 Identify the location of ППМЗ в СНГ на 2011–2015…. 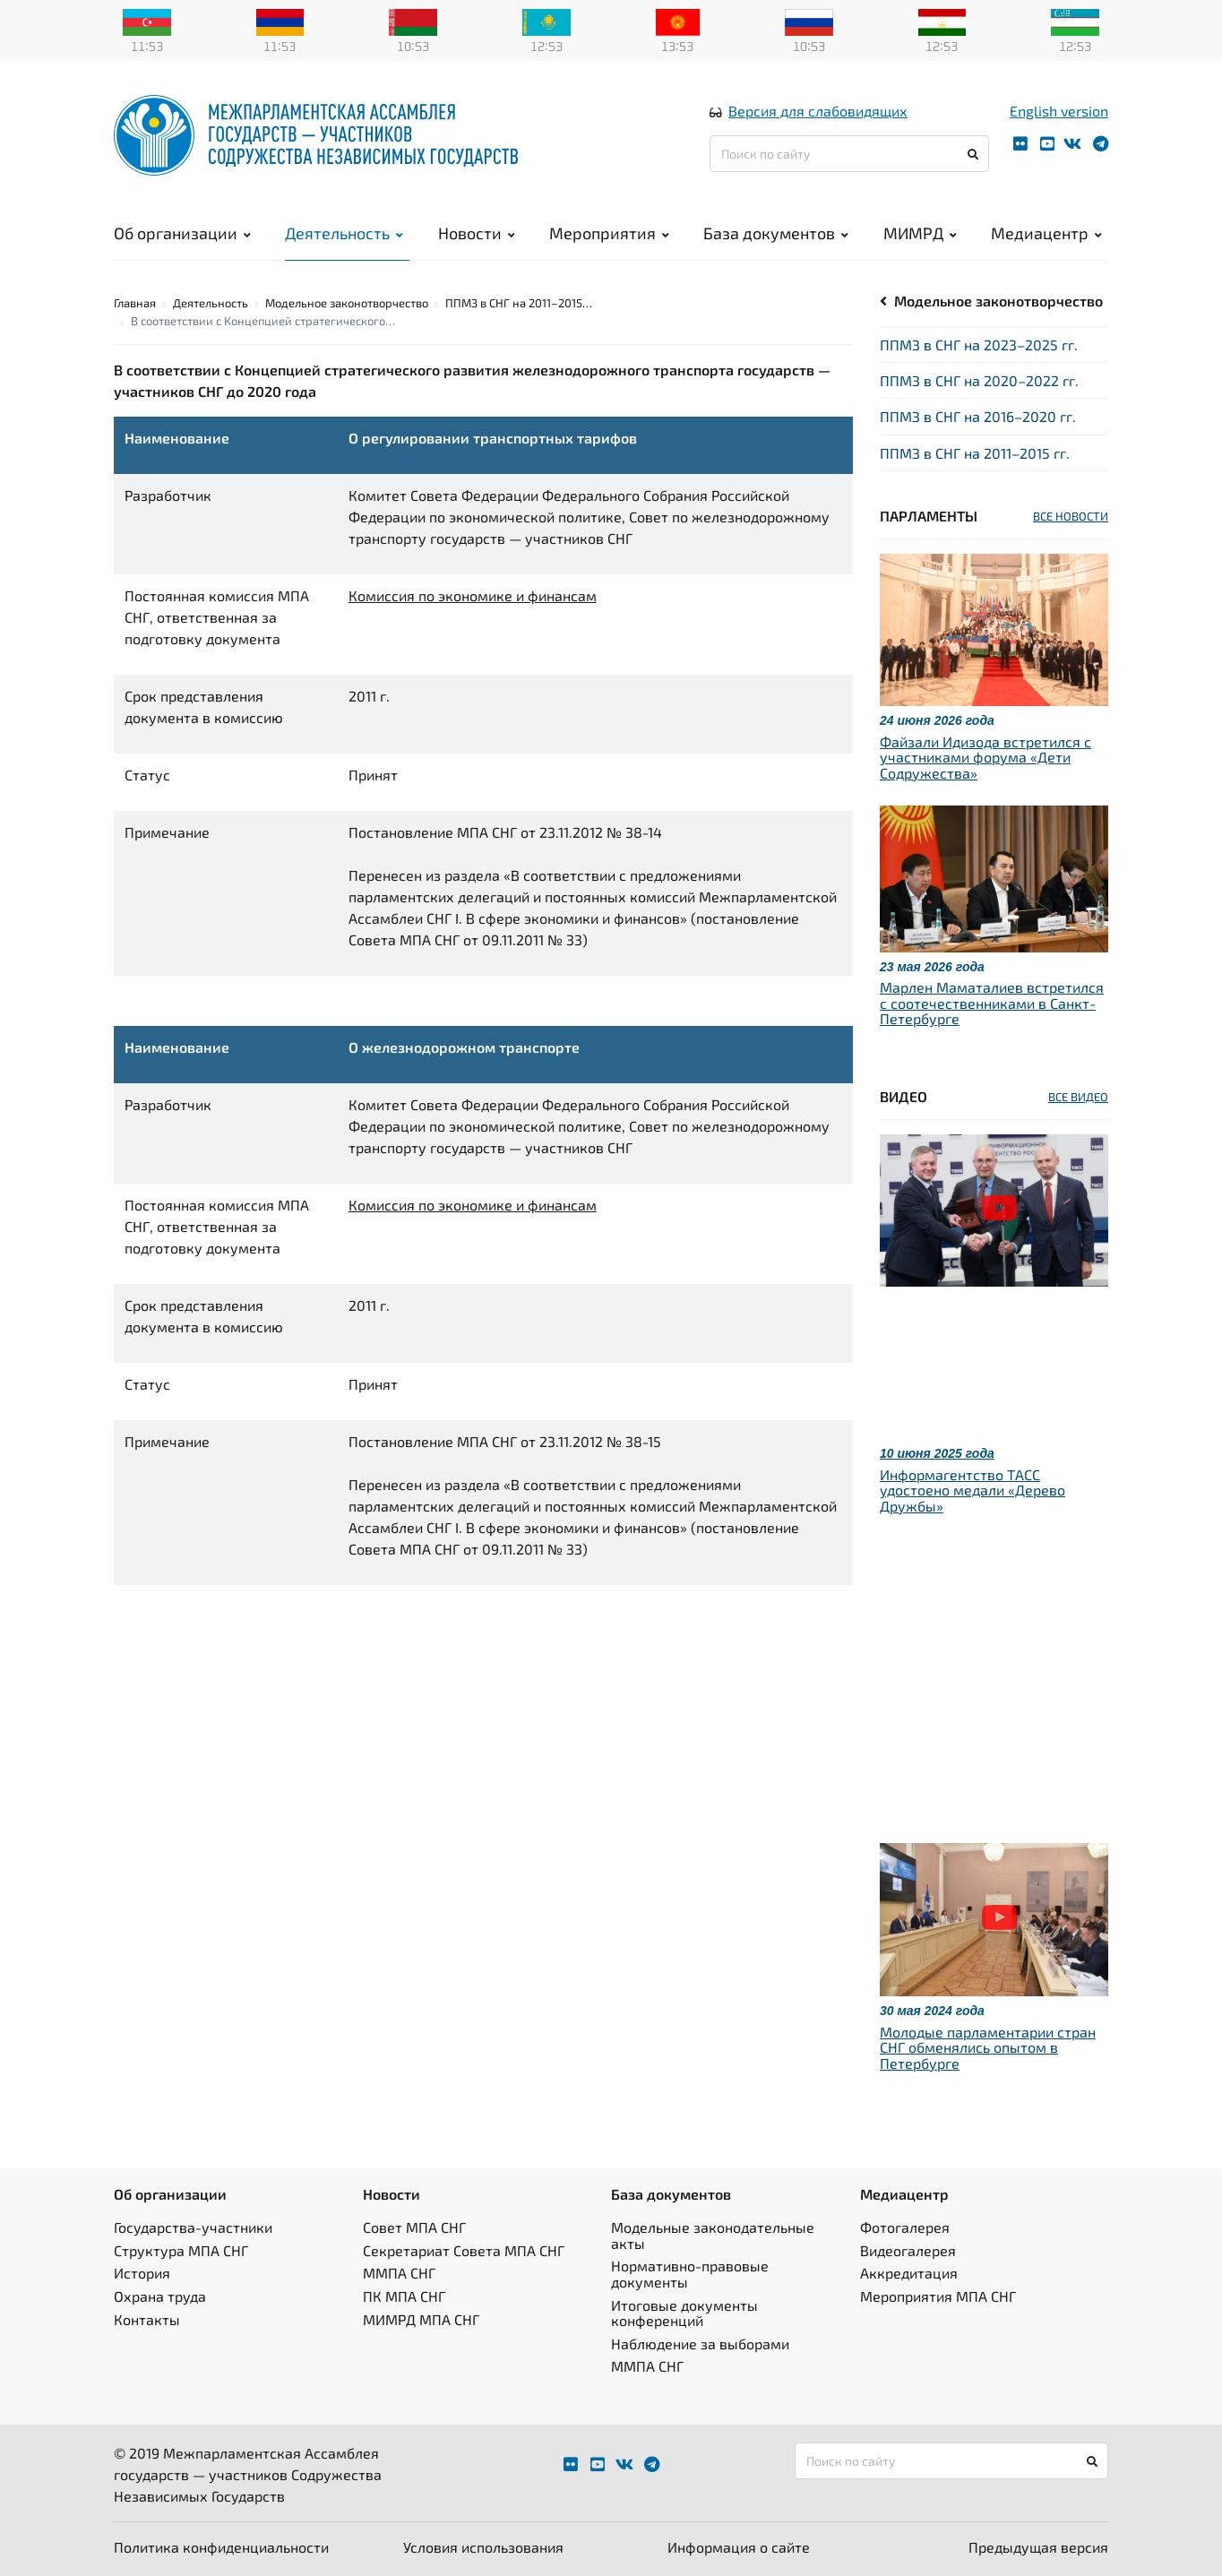
(518, 303).